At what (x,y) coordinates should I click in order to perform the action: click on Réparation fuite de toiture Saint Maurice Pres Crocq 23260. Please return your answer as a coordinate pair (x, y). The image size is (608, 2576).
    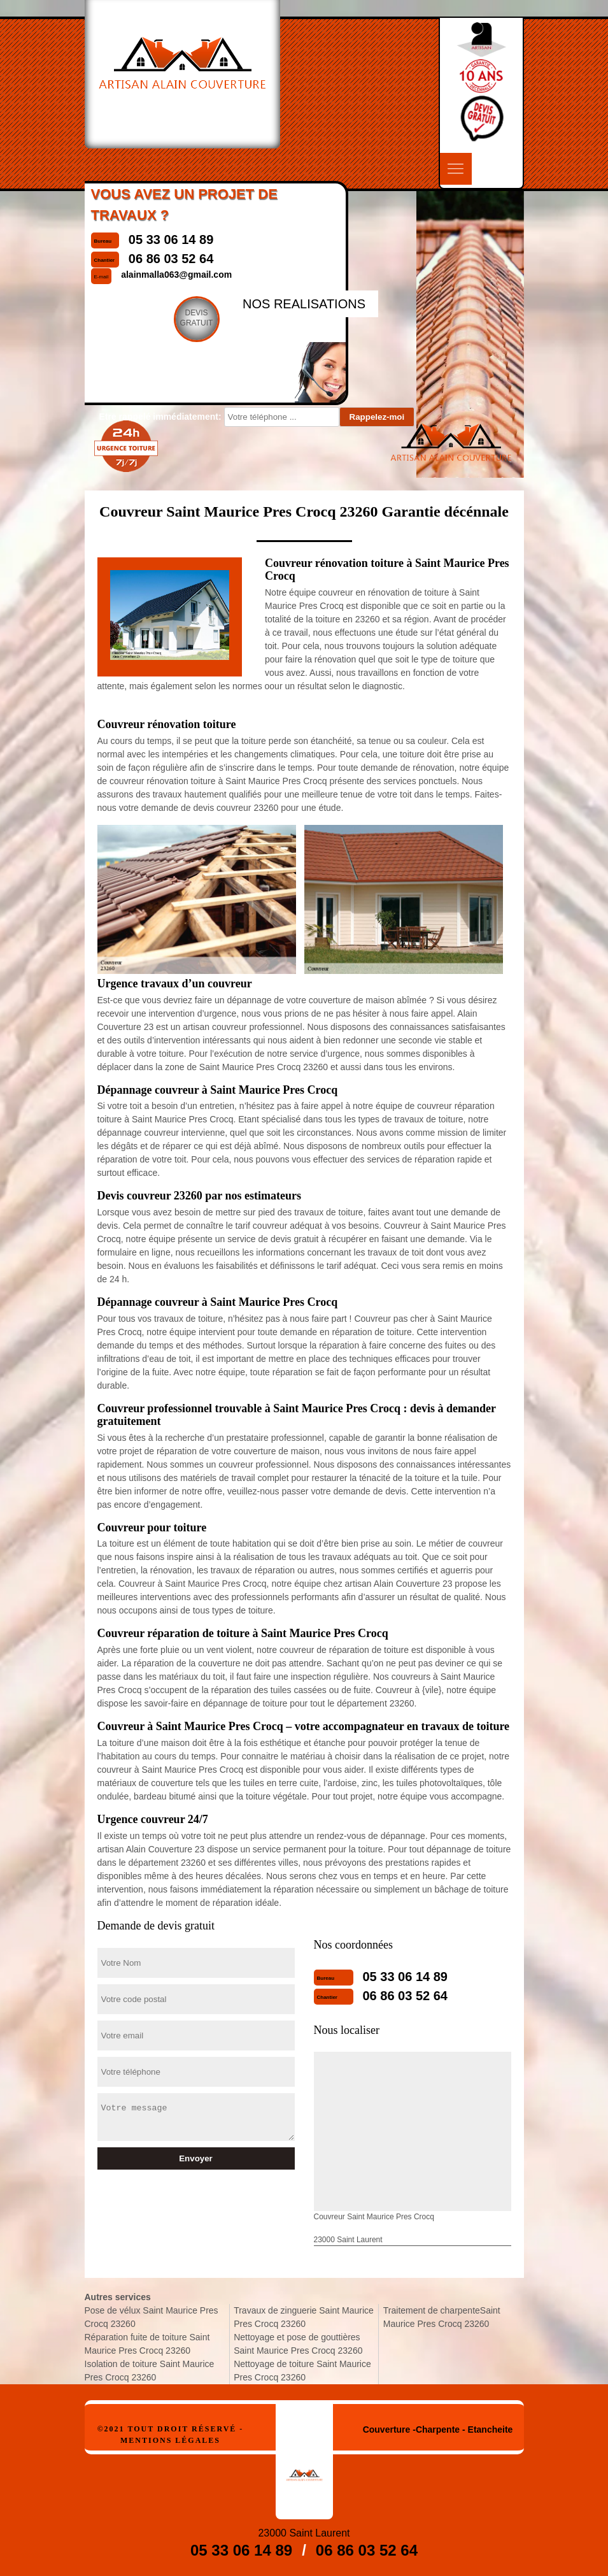
    Looking at the image, I should click on (147, 2344).